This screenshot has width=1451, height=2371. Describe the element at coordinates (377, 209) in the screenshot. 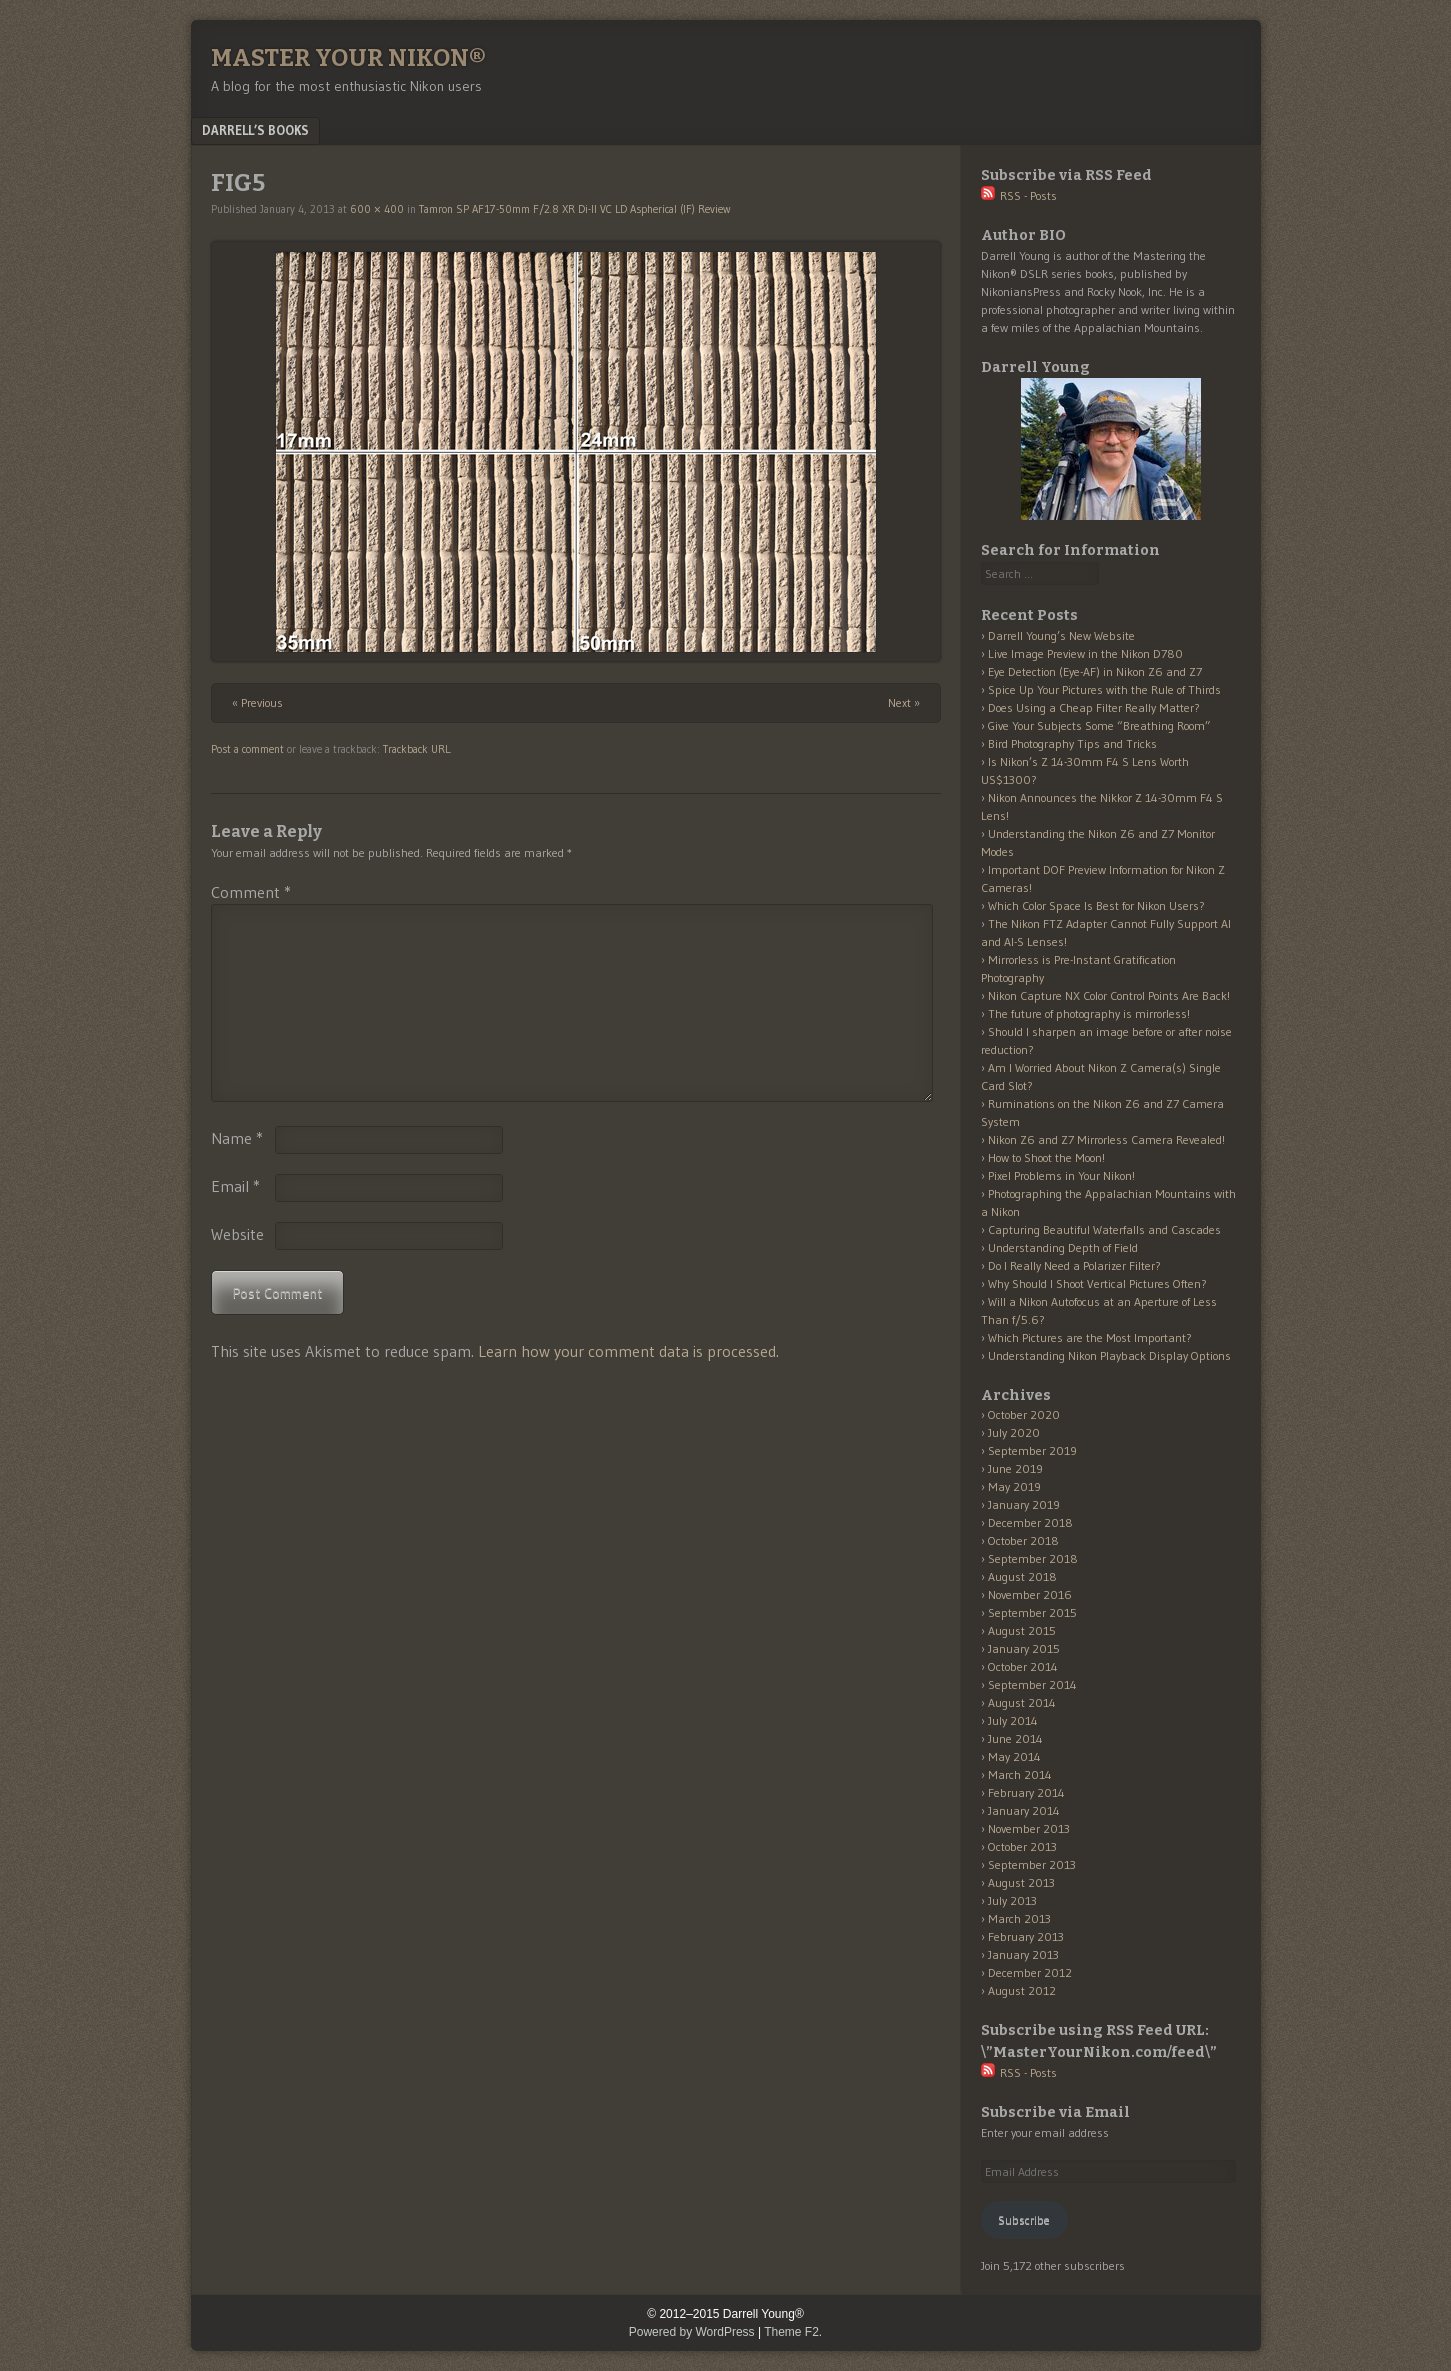

I see `600 × 400` at that location.